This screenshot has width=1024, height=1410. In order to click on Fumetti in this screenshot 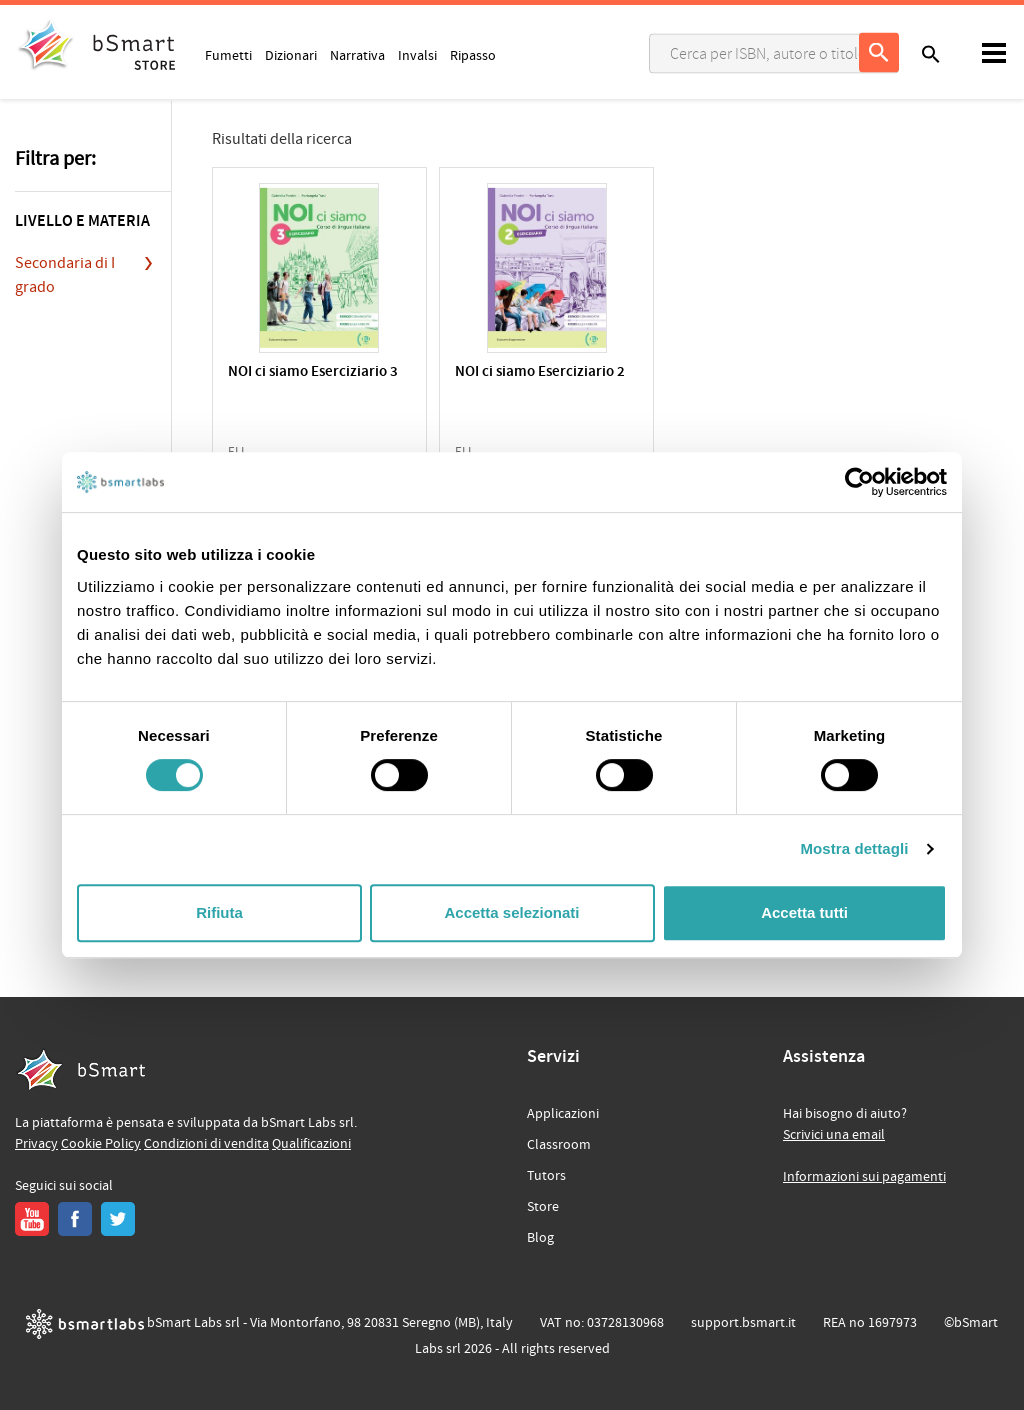, I will do `click(228, 55)`.